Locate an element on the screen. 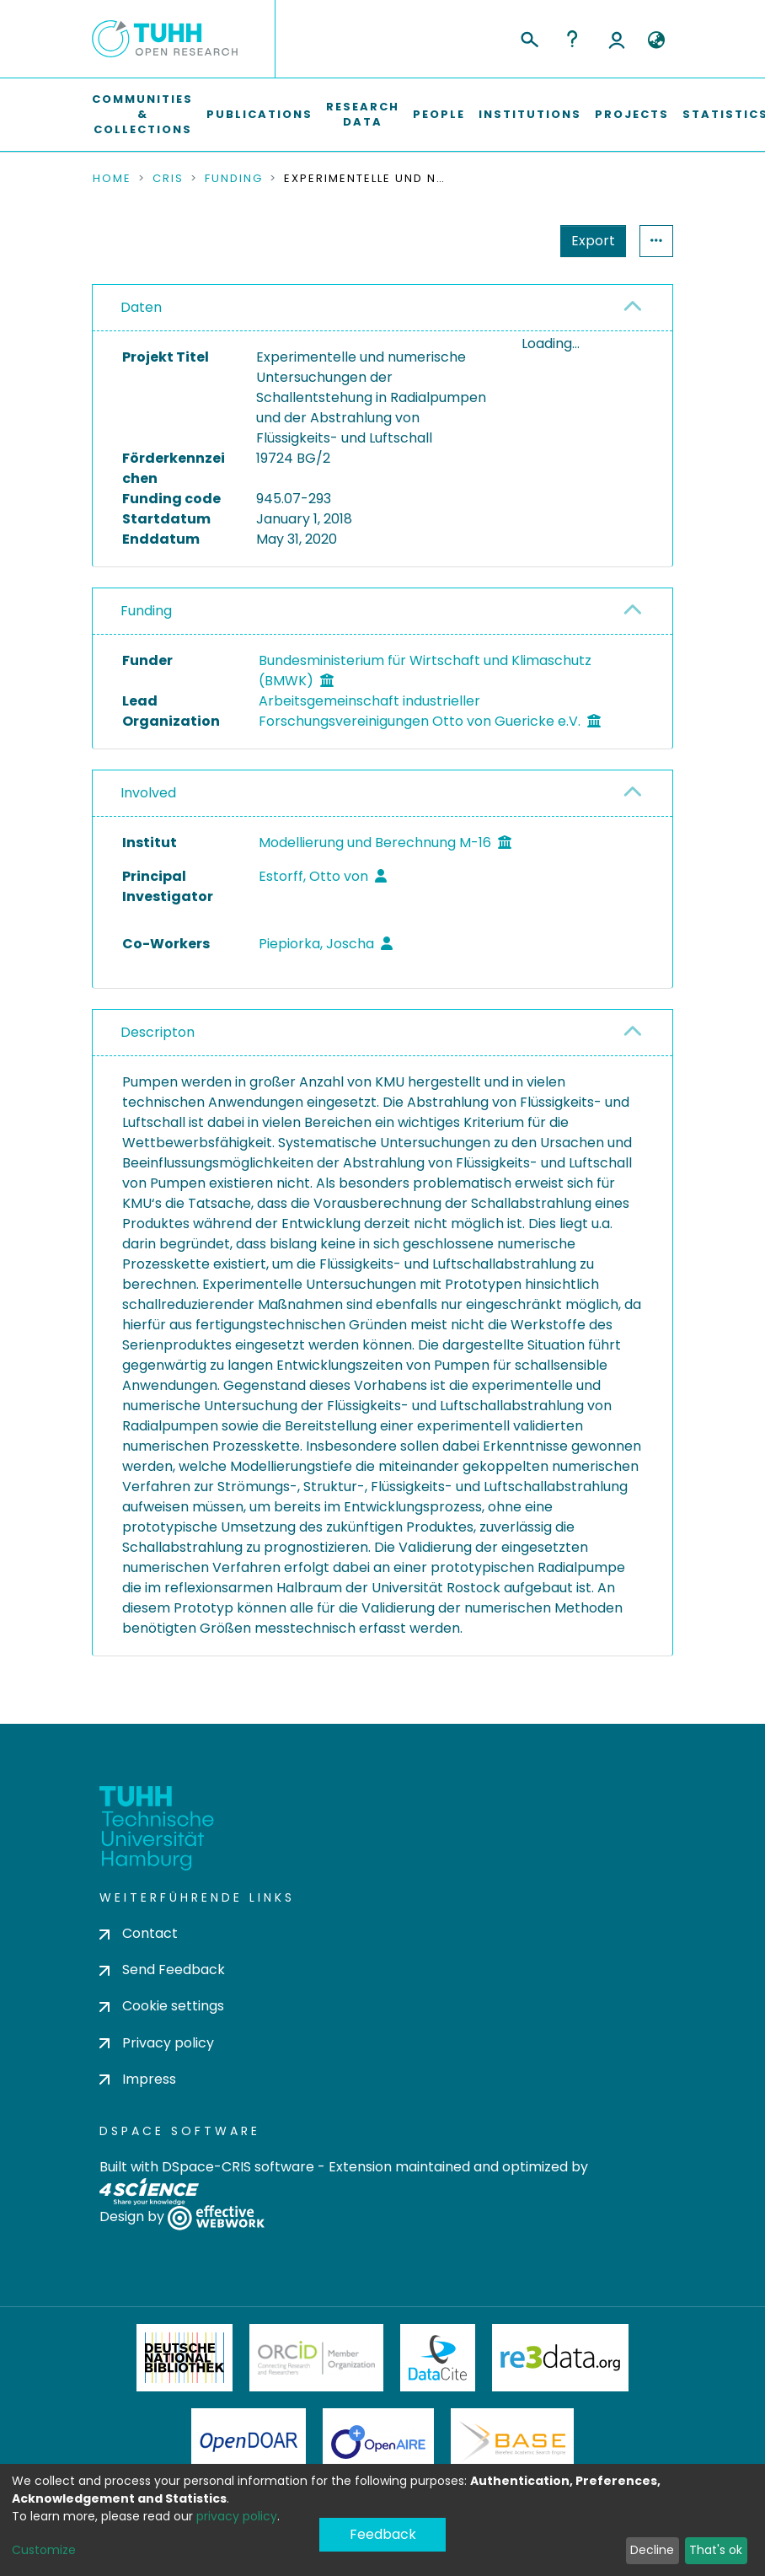 This screenshot has width=765, height=2576. Publications is located at coordinates (259, 114).